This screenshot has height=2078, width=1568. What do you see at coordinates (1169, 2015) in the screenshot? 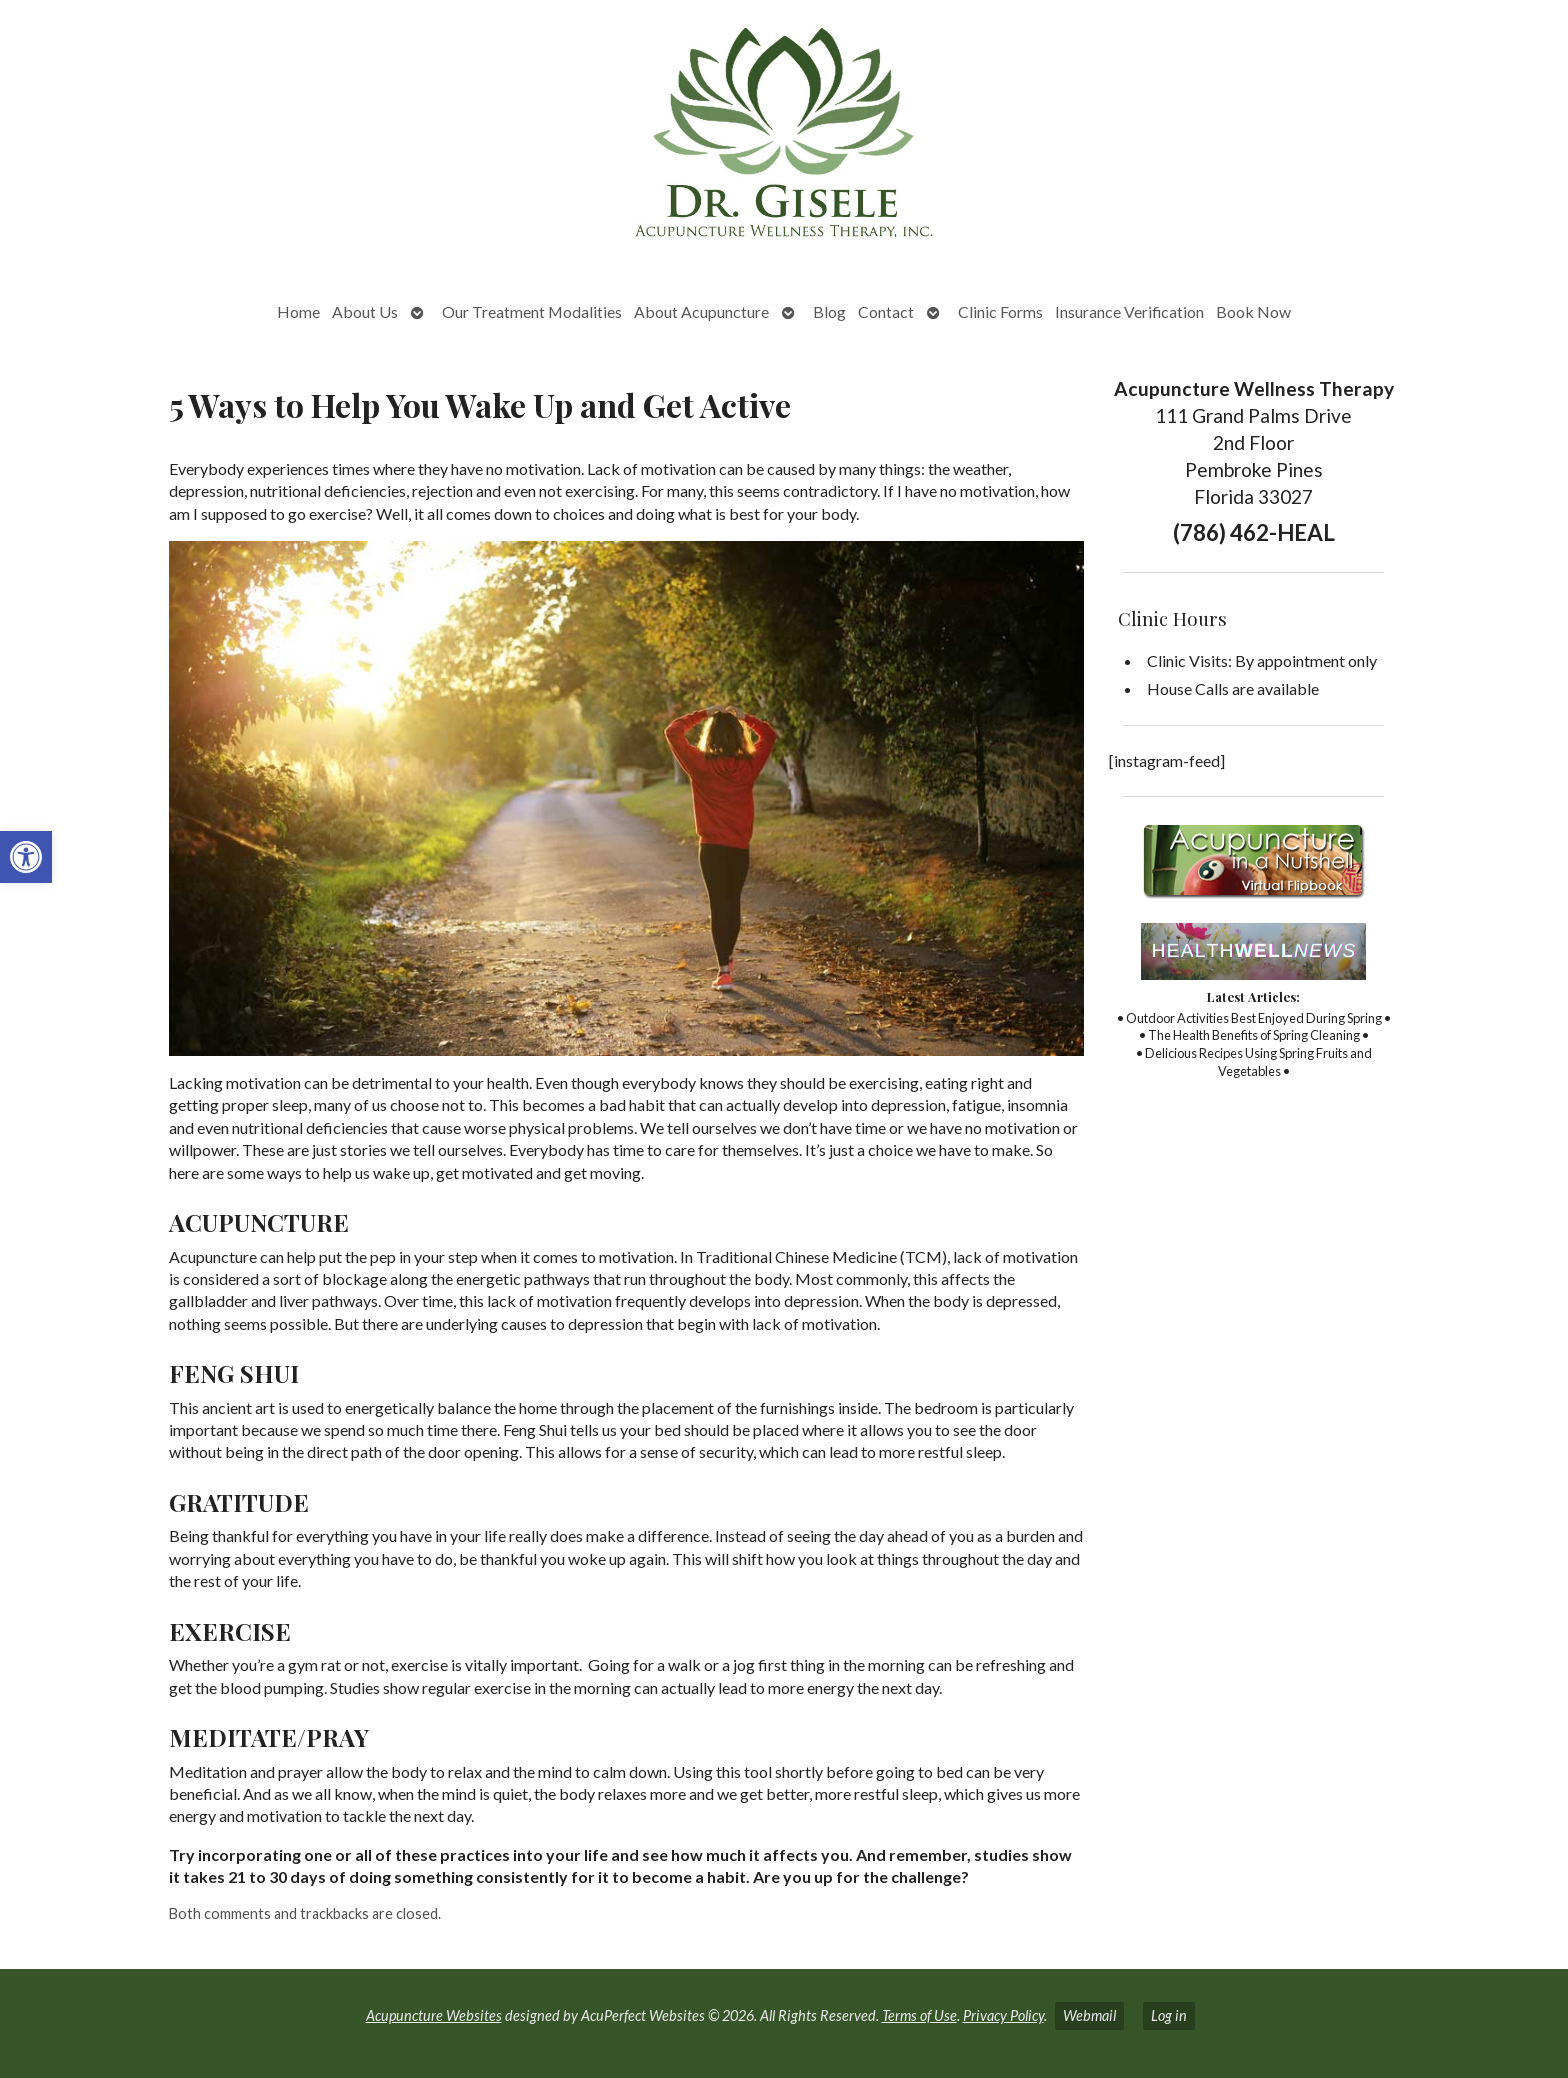
I see `Log in` at bounding box center [1169, 2015].